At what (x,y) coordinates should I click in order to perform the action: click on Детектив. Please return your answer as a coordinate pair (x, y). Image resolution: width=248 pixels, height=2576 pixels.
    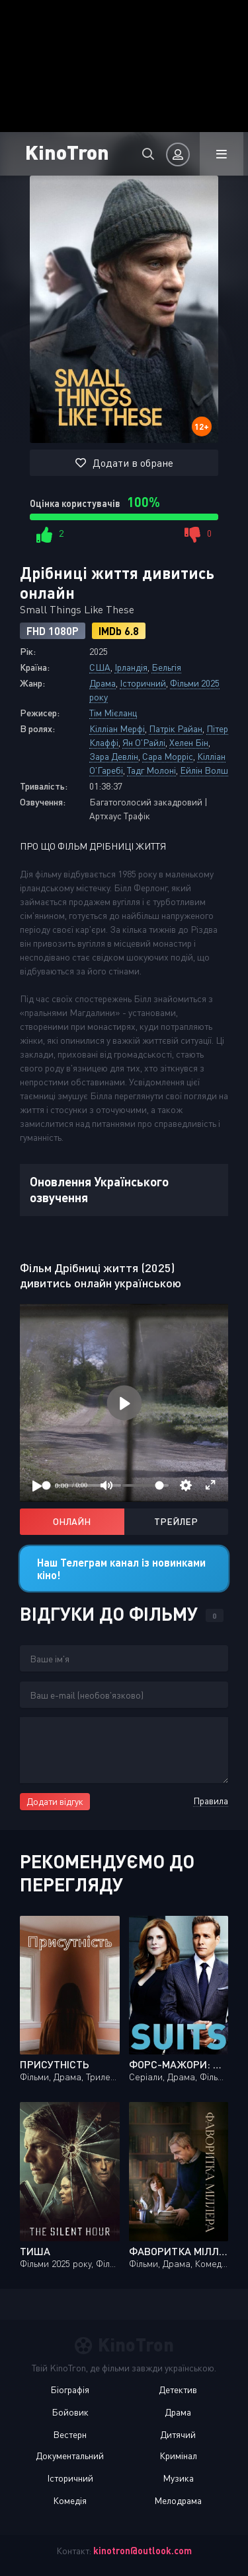
    Looking at the image, I should click on (178, 2389).